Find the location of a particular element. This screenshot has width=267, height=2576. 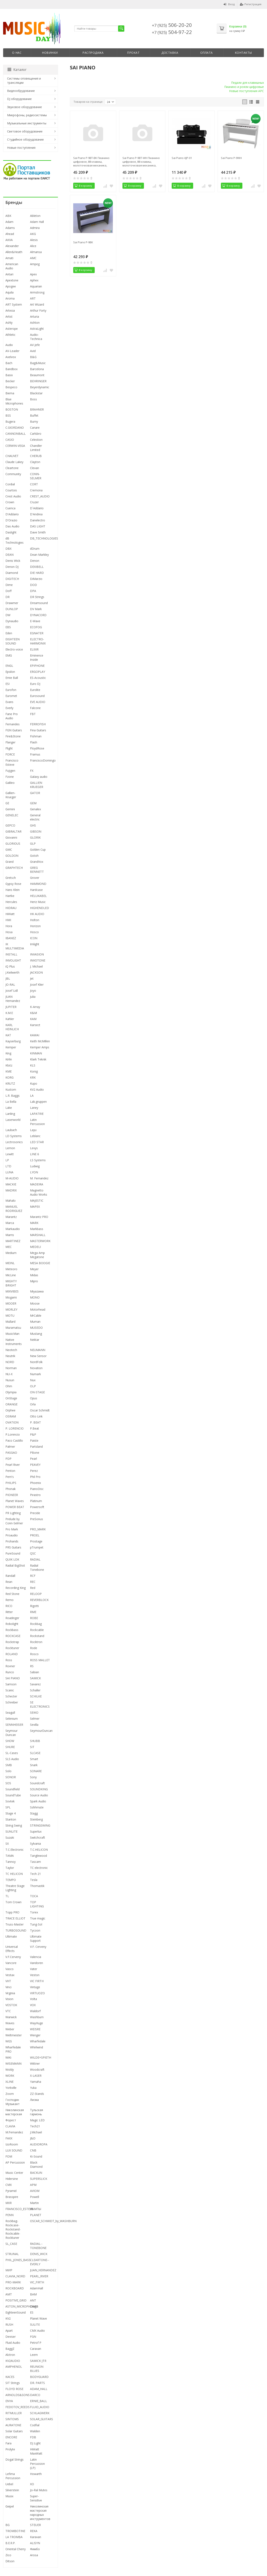

P.Beat is located at coordinates (34, 1428).